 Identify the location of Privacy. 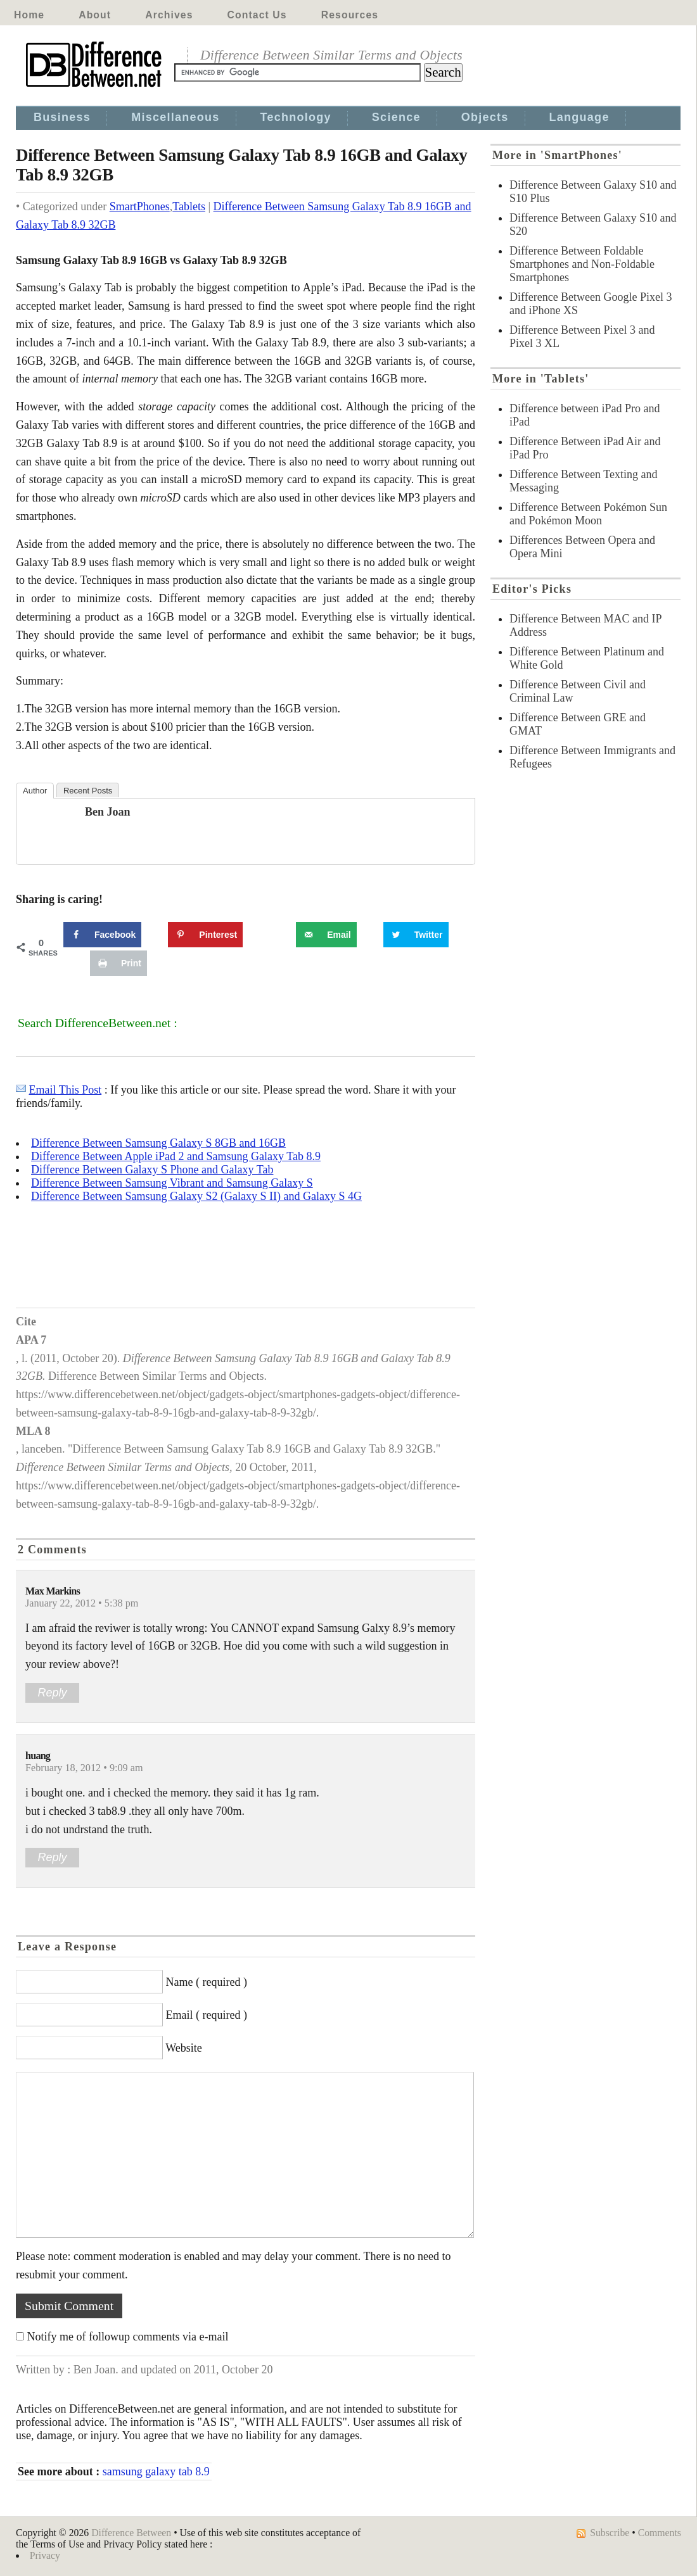
(45, 2555).